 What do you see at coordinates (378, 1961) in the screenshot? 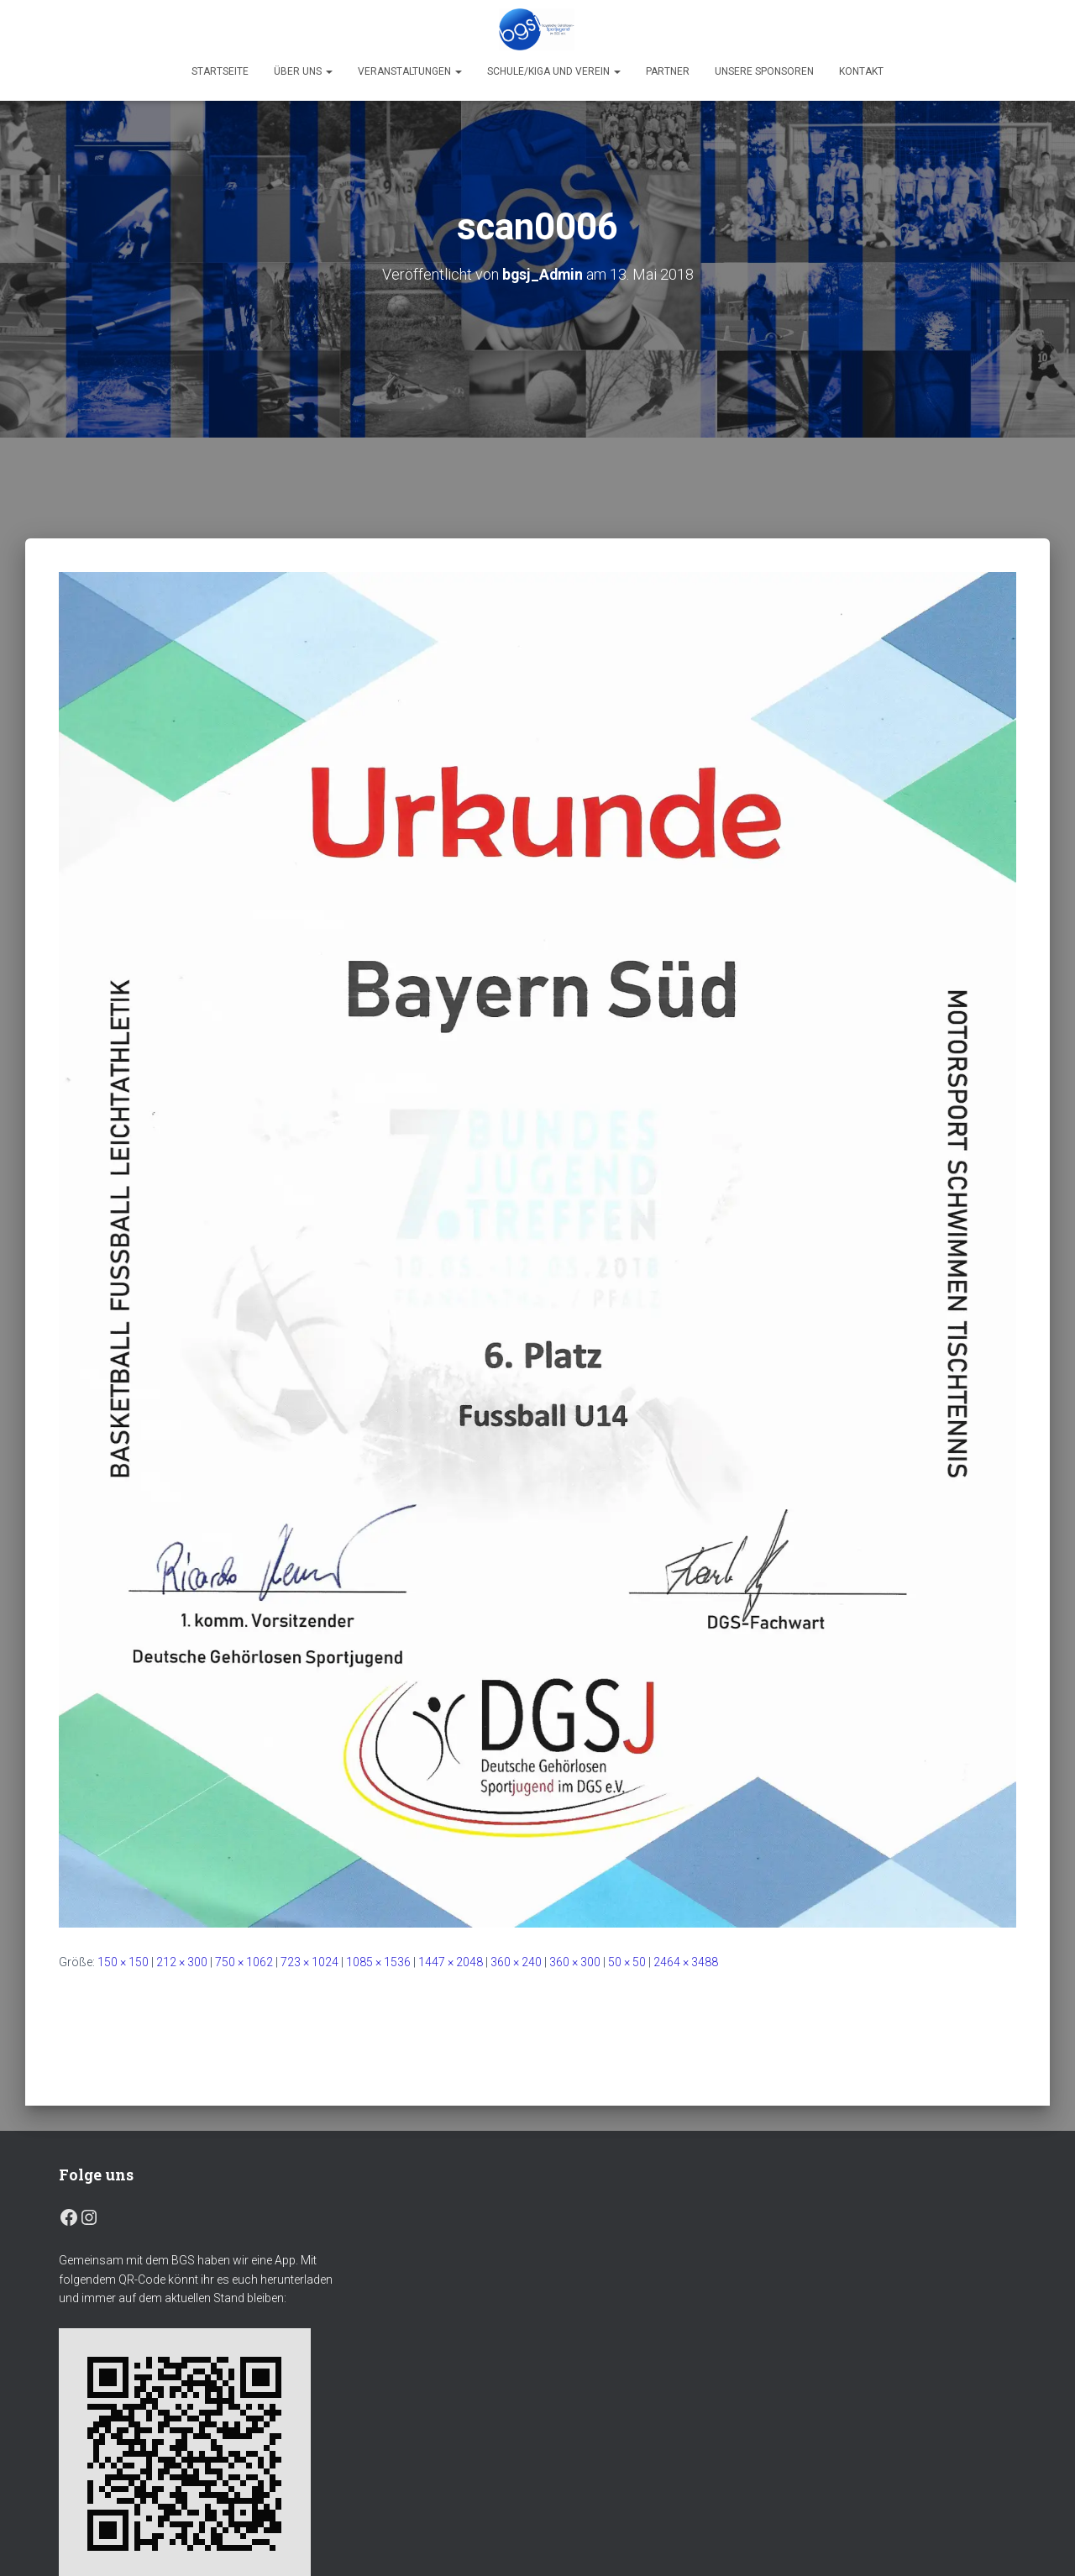
I see `1085 × 1536` at bounding box center [378, 1961].